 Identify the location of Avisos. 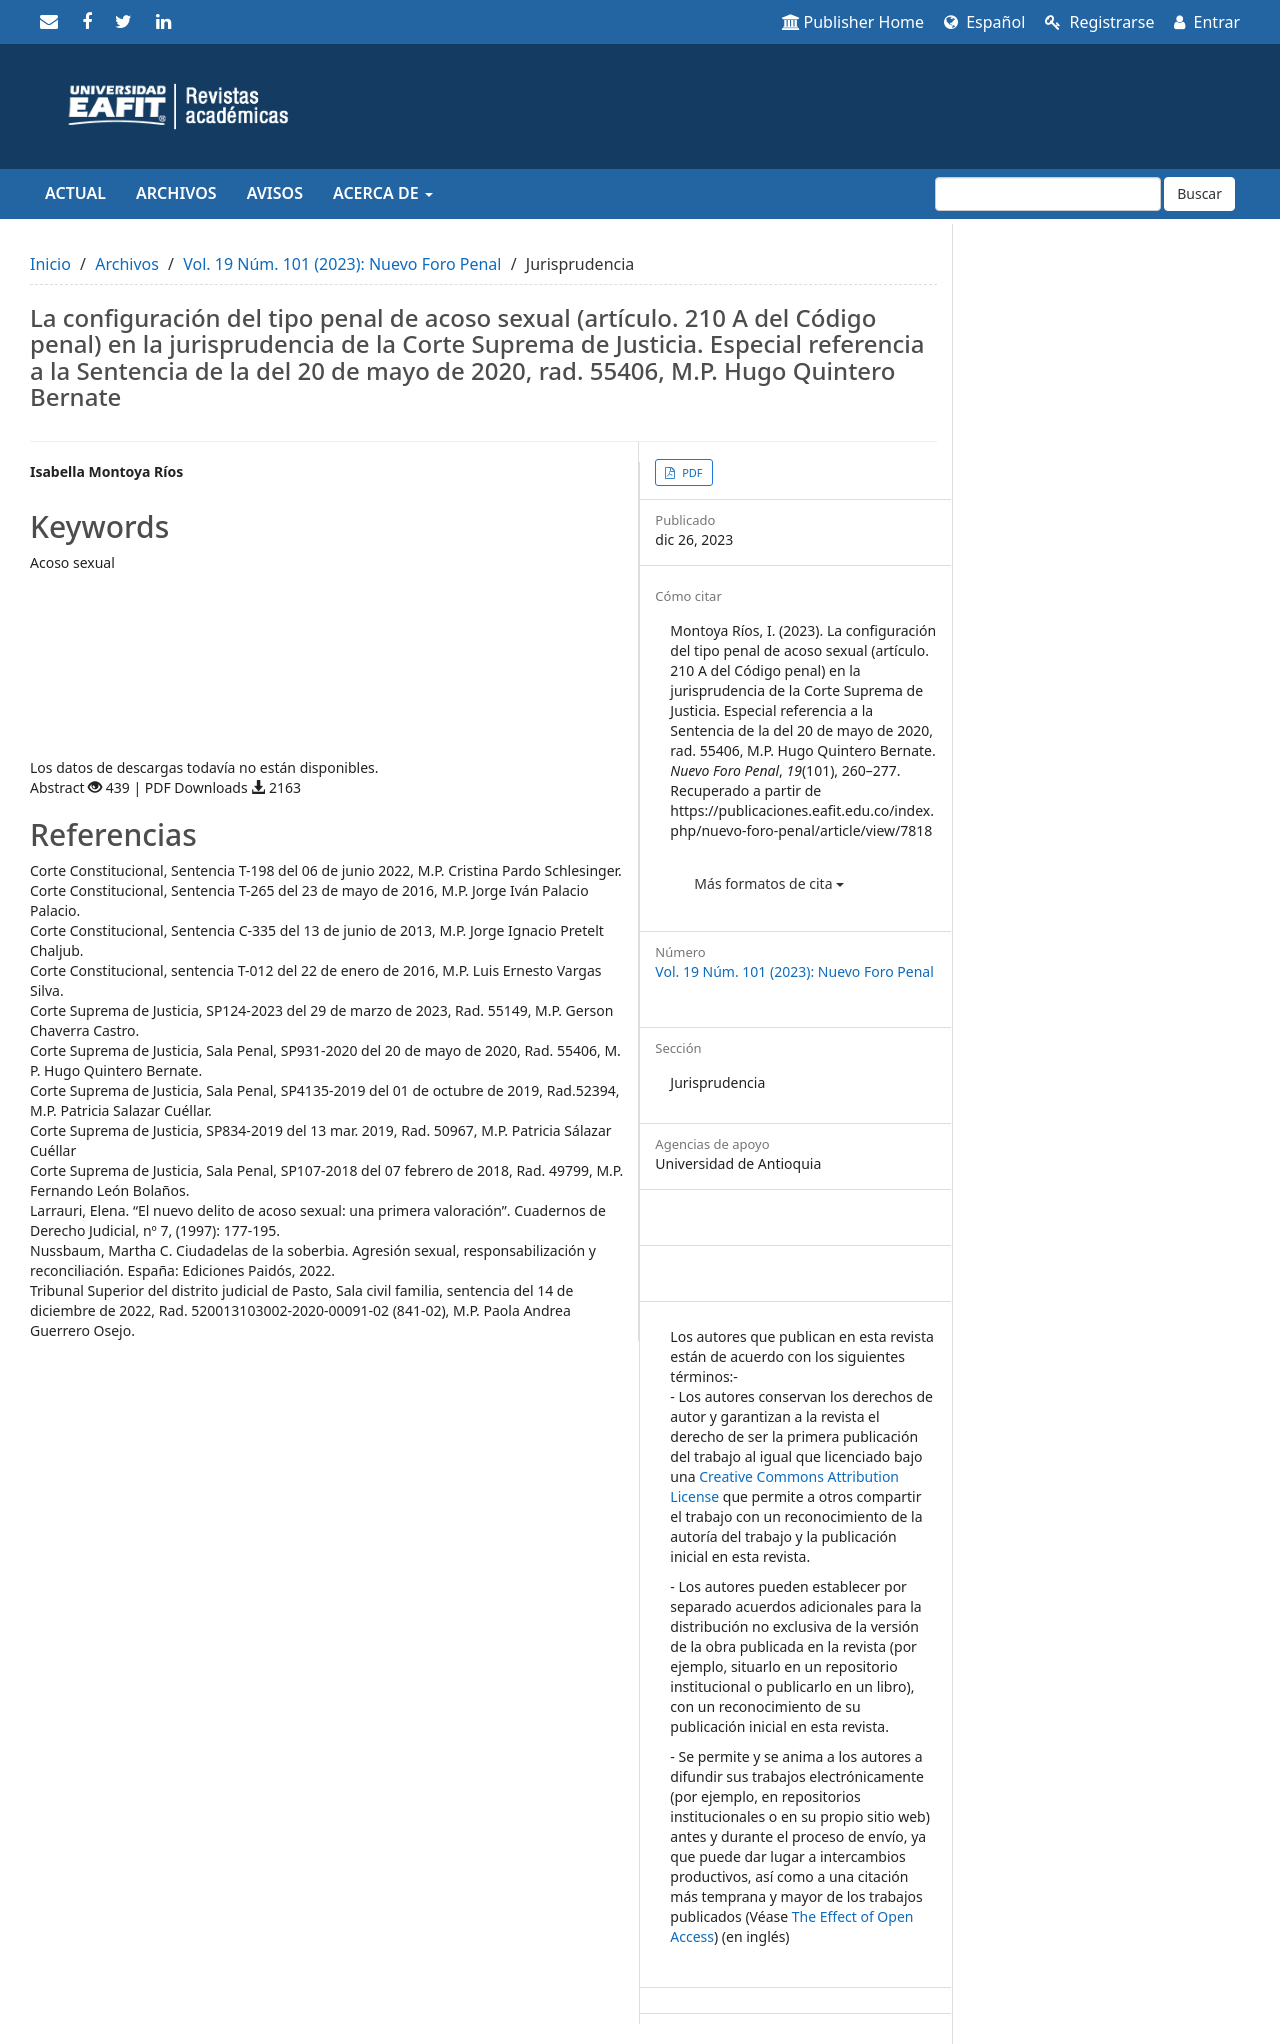
(275, 193).